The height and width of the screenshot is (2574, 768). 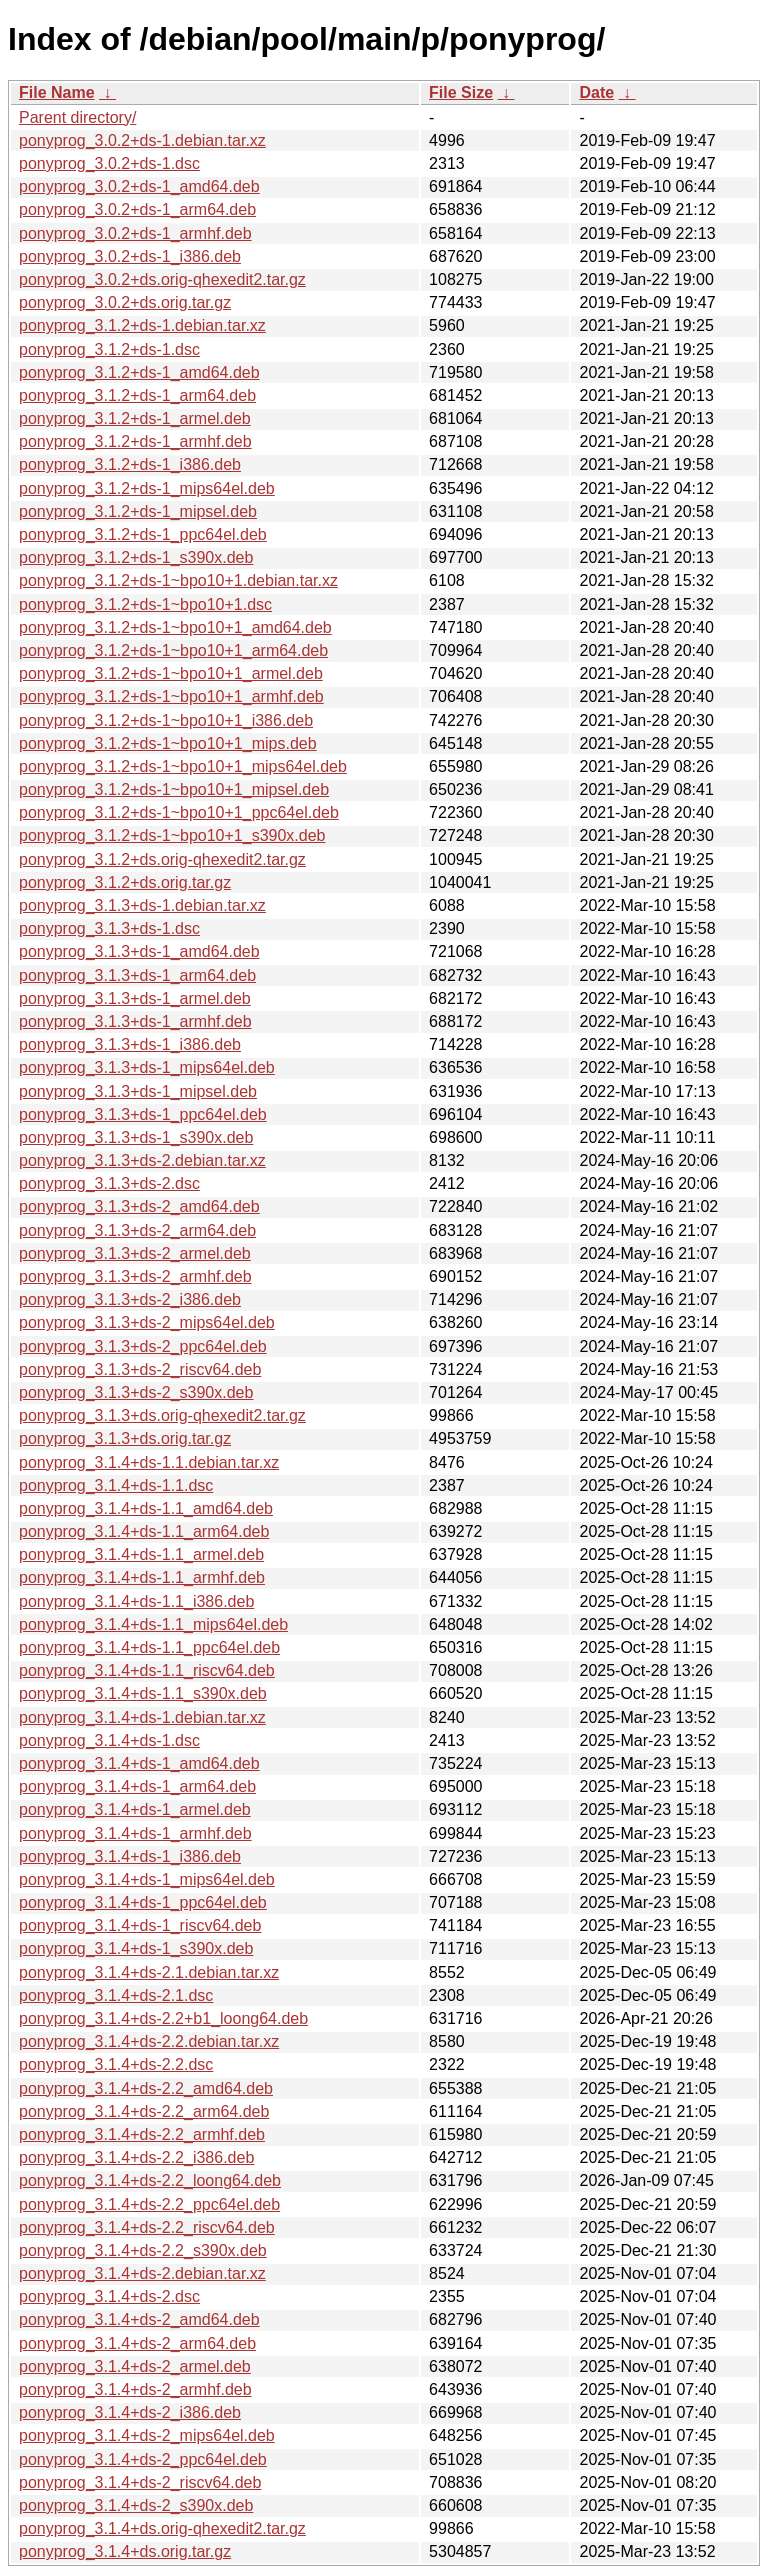 What do you see at coordinates (147, 1879) in the screenshot?
I see `ponyprog_3.1.4+ds-1_mips64el.deb` at bounding box center [147, 1879].